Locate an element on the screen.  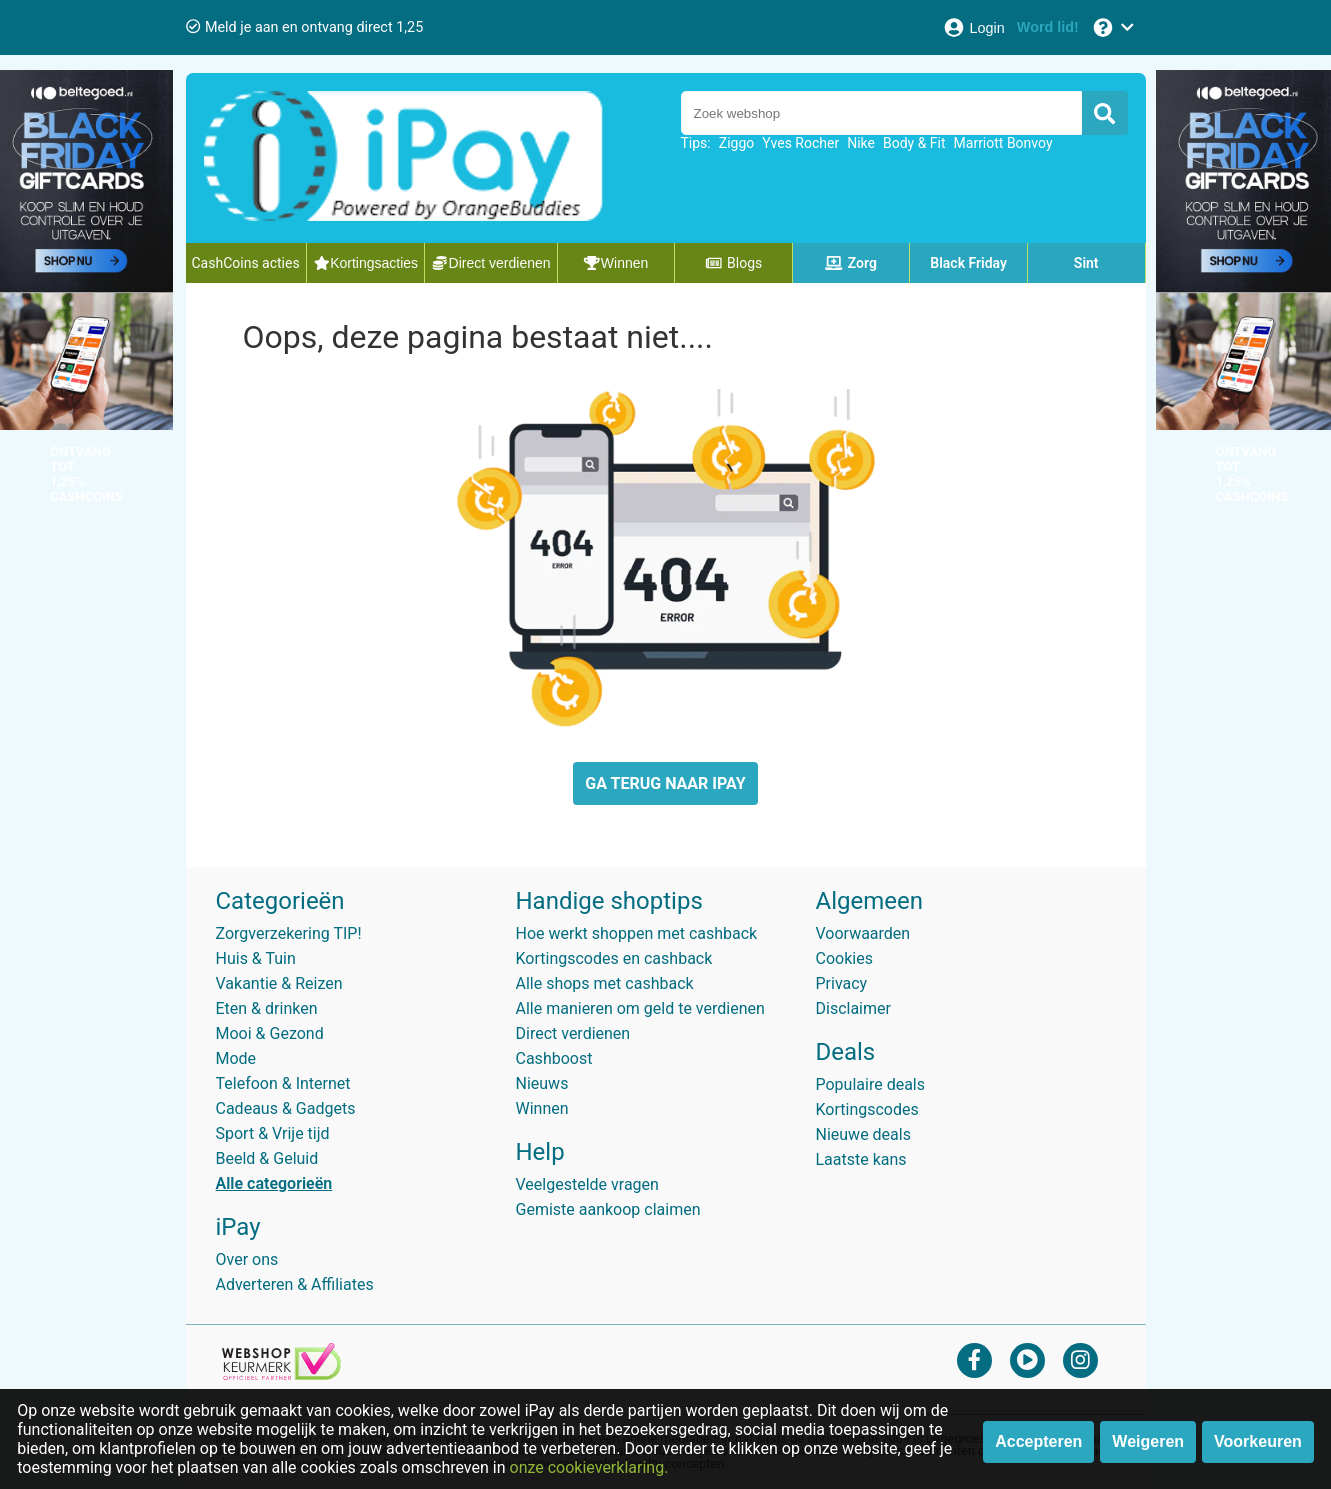
Nieuws is located at coordinates (542, 1083).